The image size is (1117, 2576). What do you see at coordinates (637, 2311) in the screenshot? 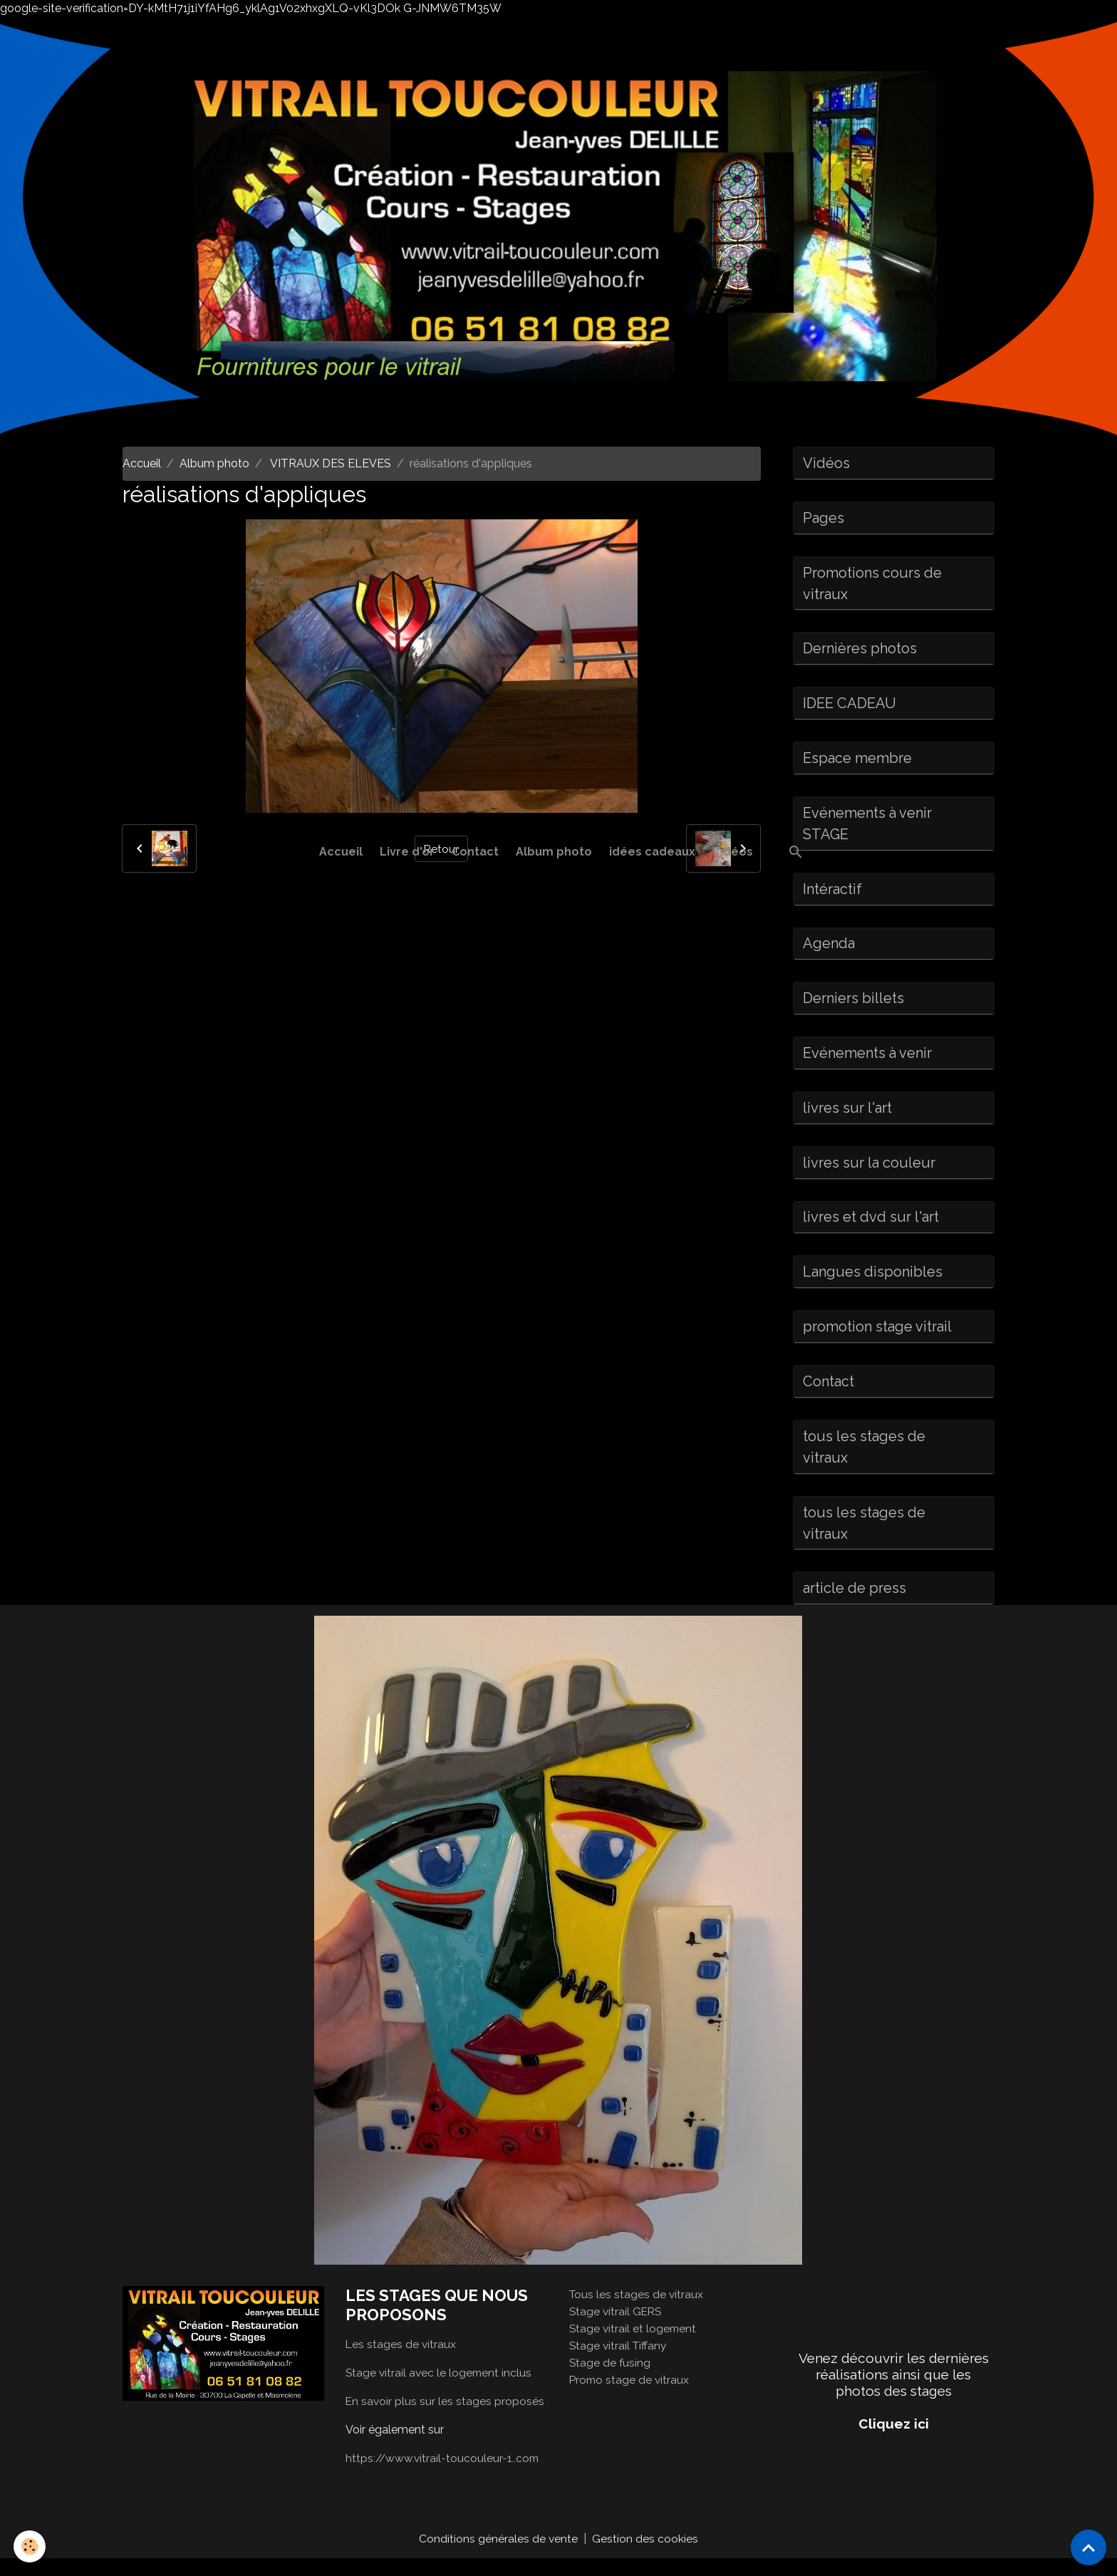
I see `Tous les stages de vitraux` at bounding box center [637, 2311].